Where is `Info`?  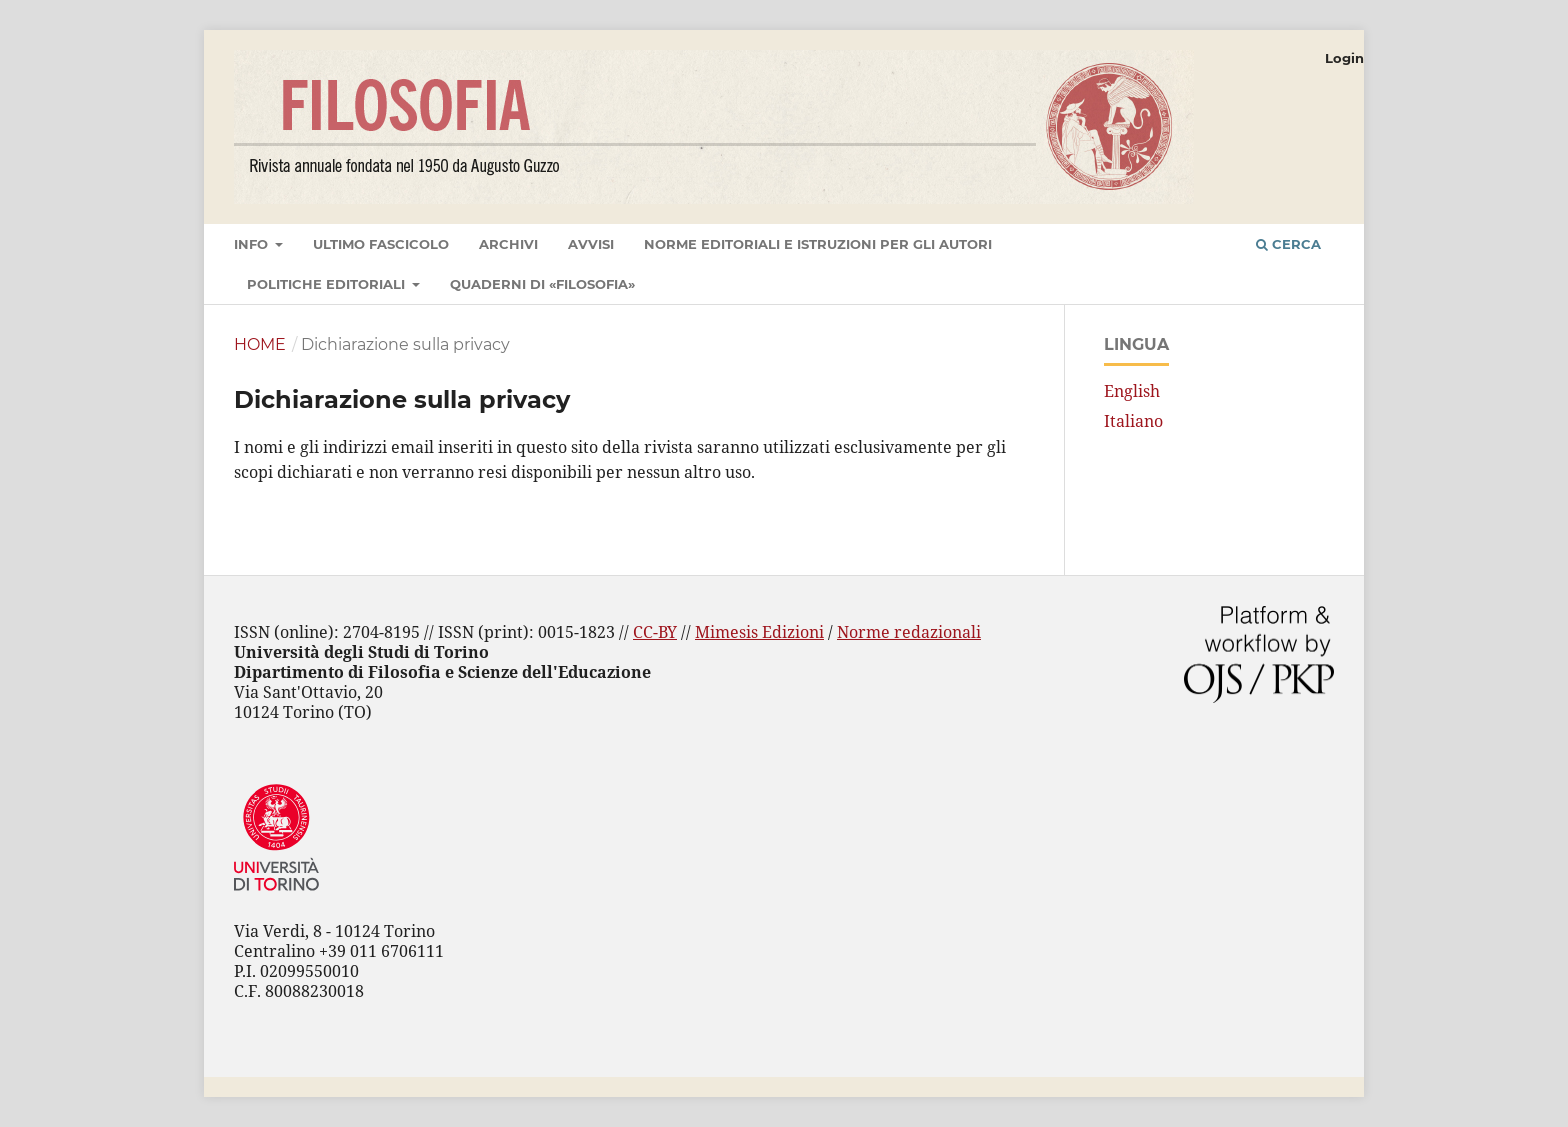
Info is located at coordinates (253, 244).